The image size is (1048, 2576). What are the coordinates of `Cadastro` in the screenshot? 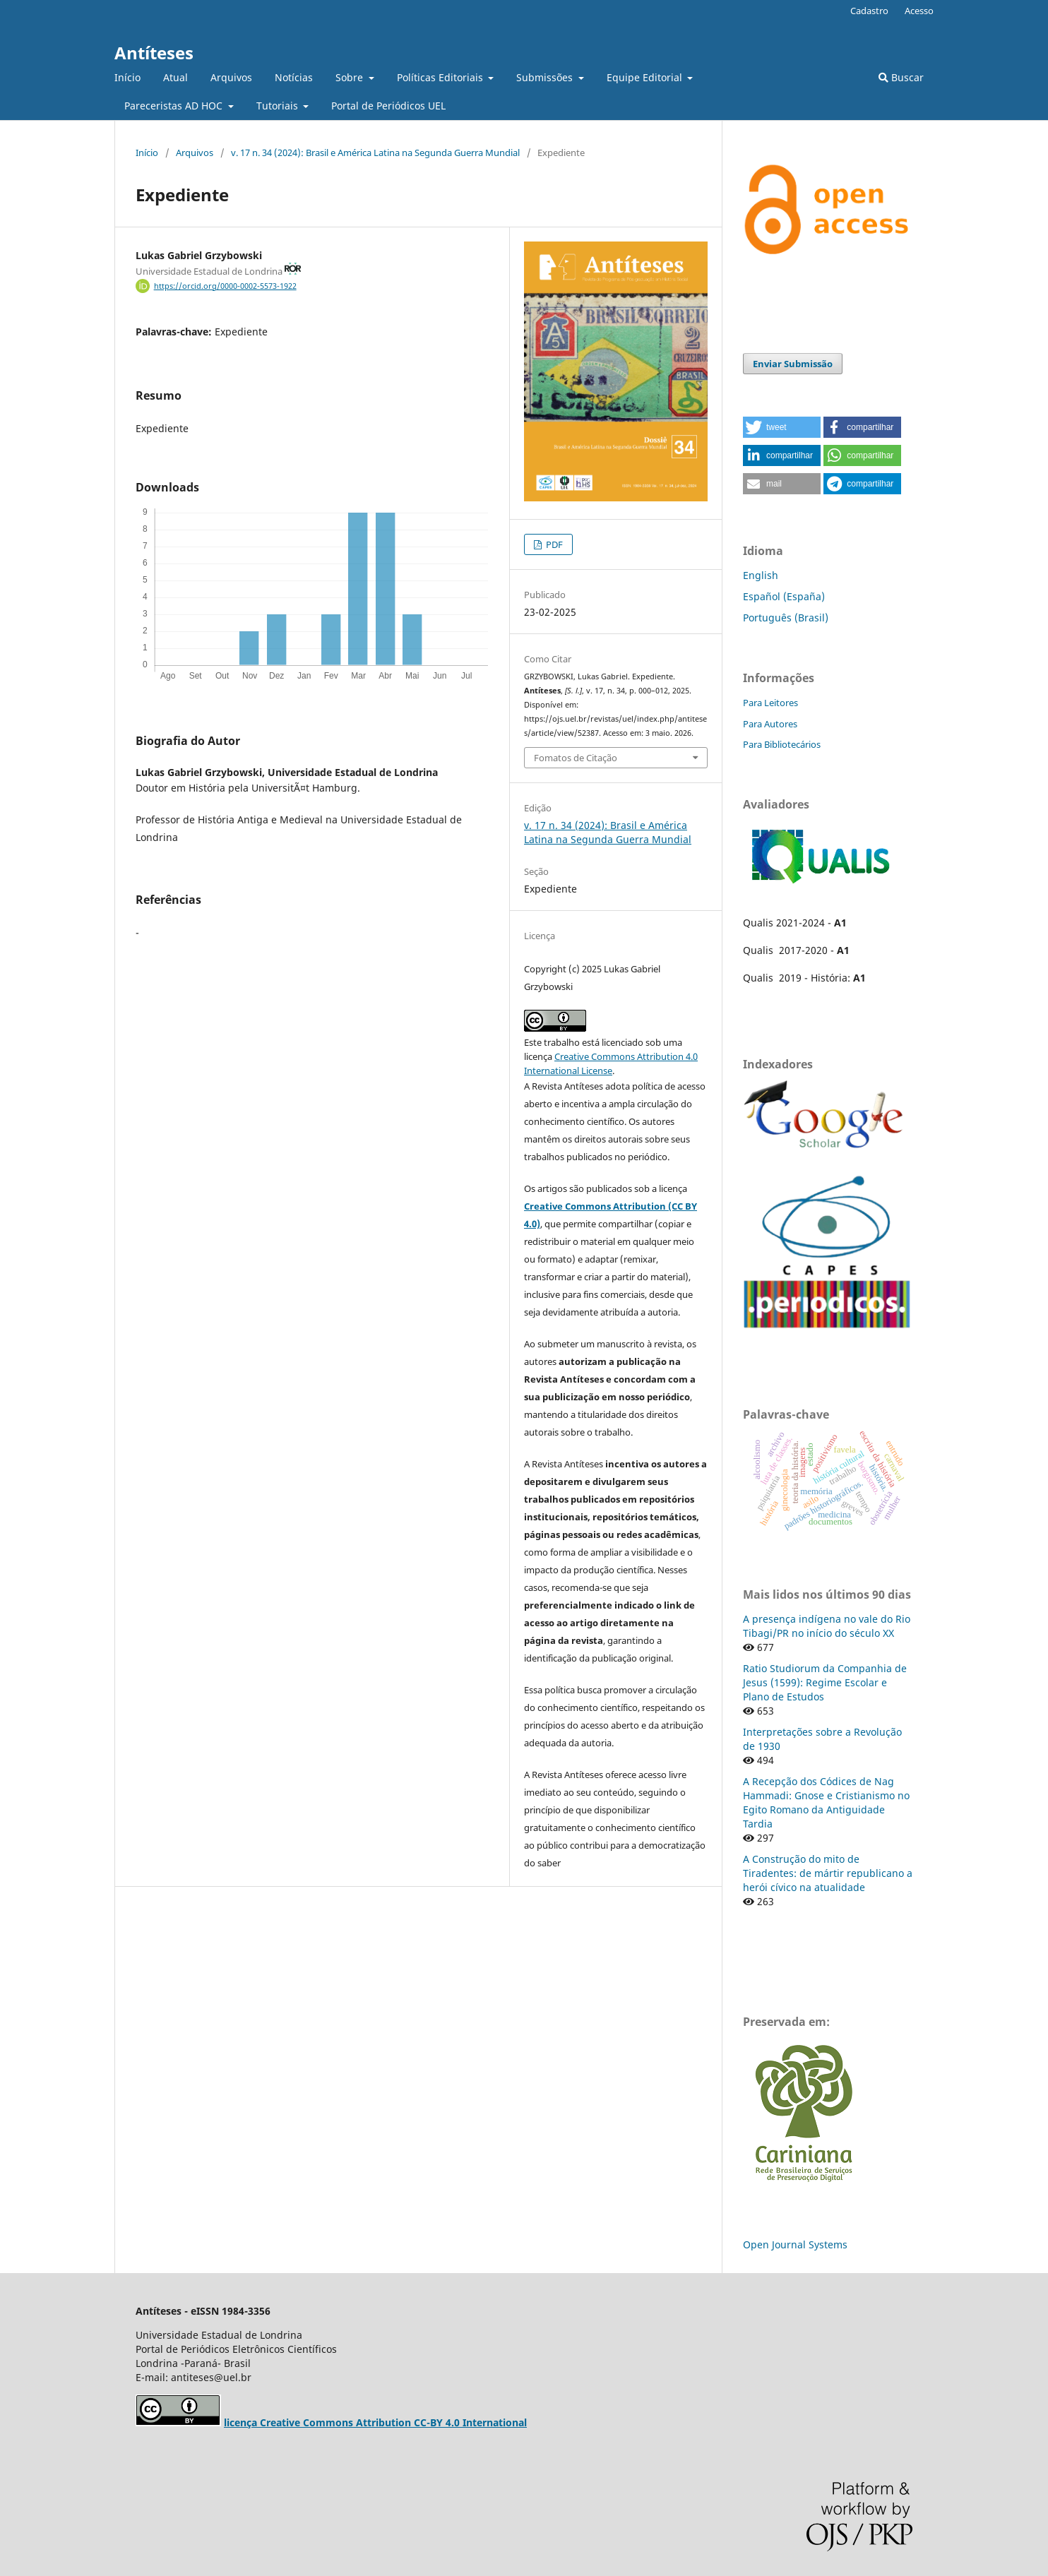 It's located at (869, 10).